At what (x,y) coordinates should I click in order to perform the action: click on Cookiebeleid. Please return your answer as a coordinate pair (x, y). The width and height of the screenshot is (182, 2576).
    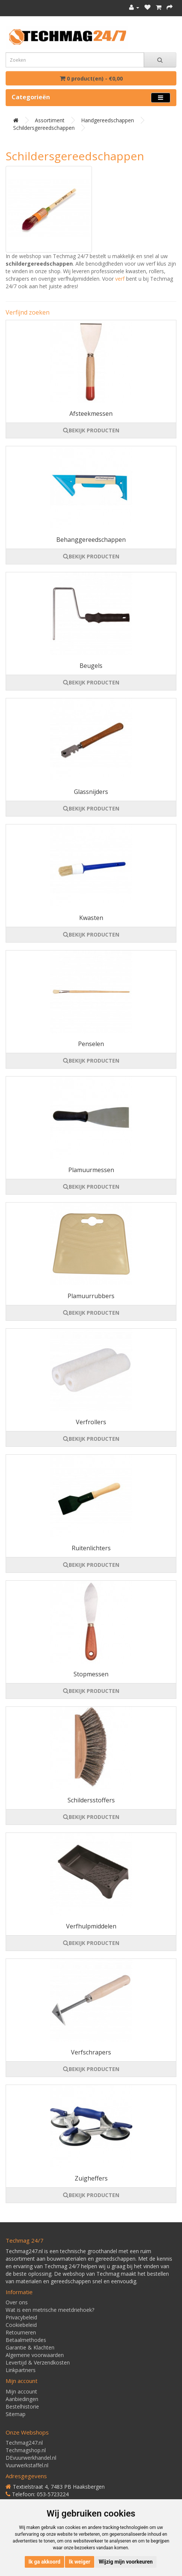
    Looking at the image, I should click on (21, 2324).